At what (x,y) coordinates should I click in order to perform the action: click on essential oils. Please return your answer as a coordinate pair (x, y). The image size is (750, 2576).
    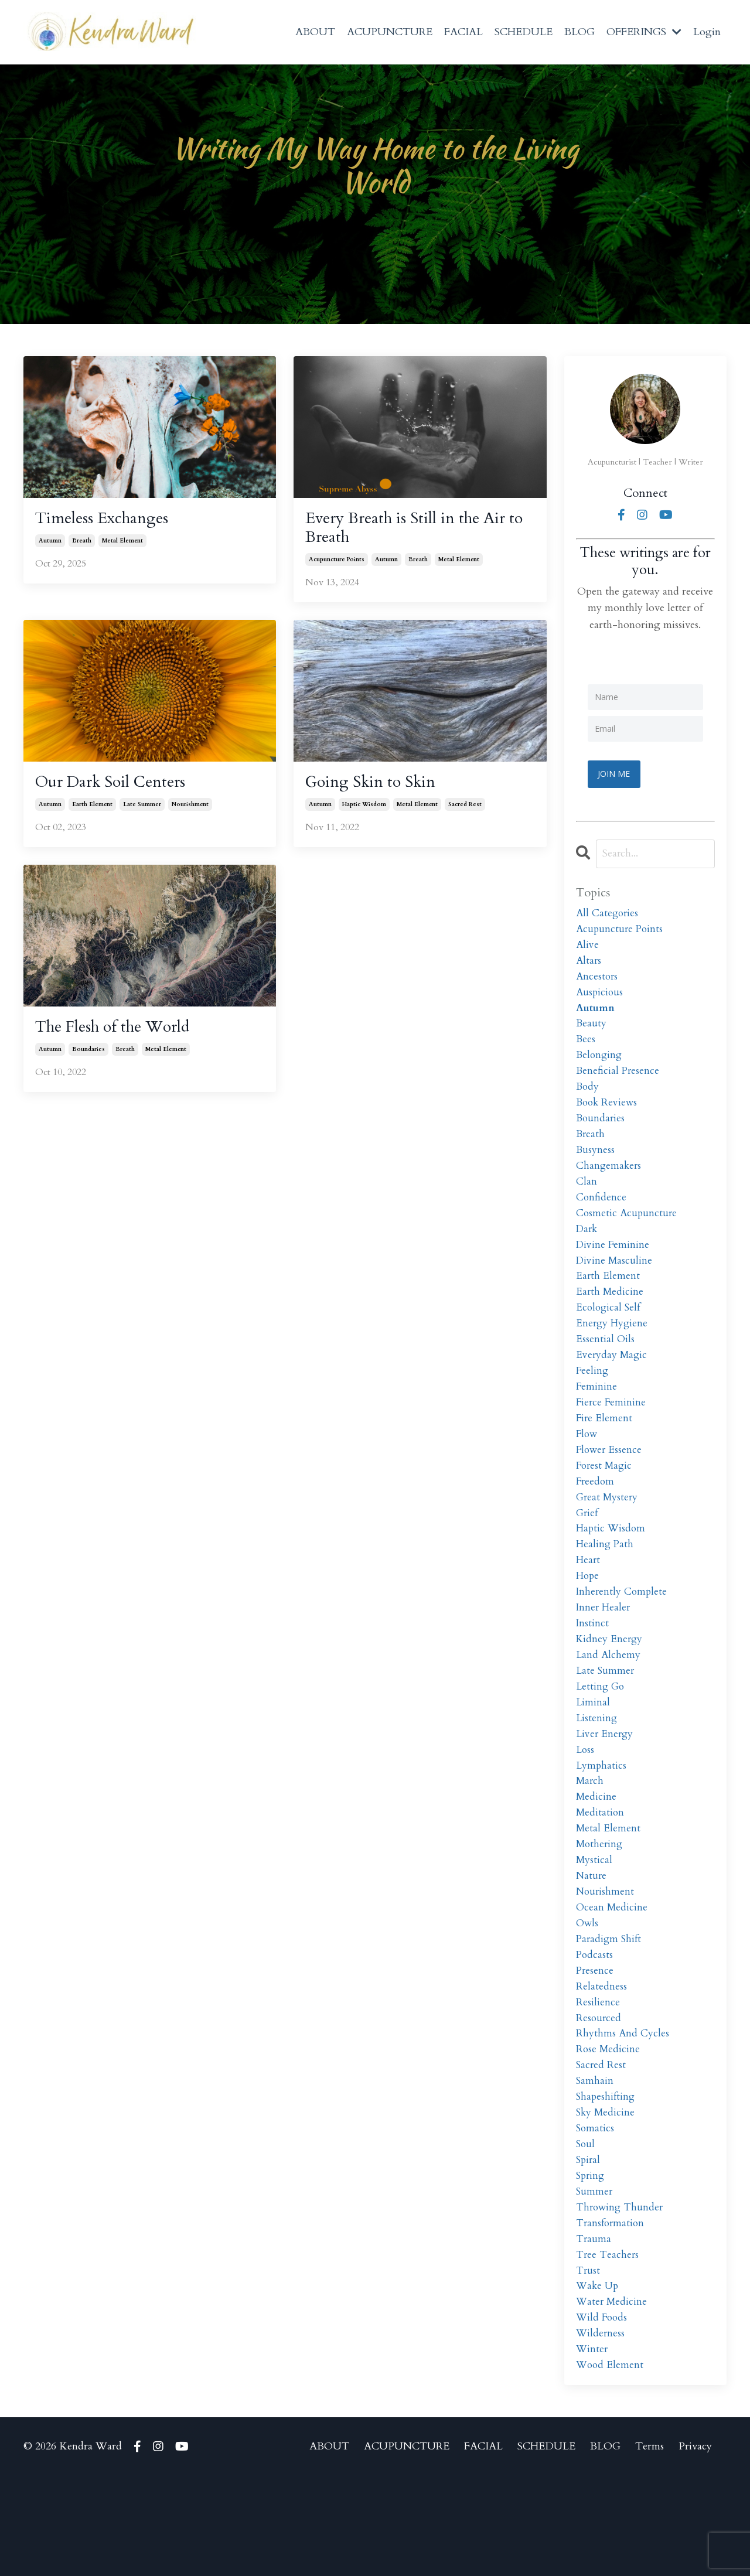
    Looking at the image, I should click on (605, 1368).